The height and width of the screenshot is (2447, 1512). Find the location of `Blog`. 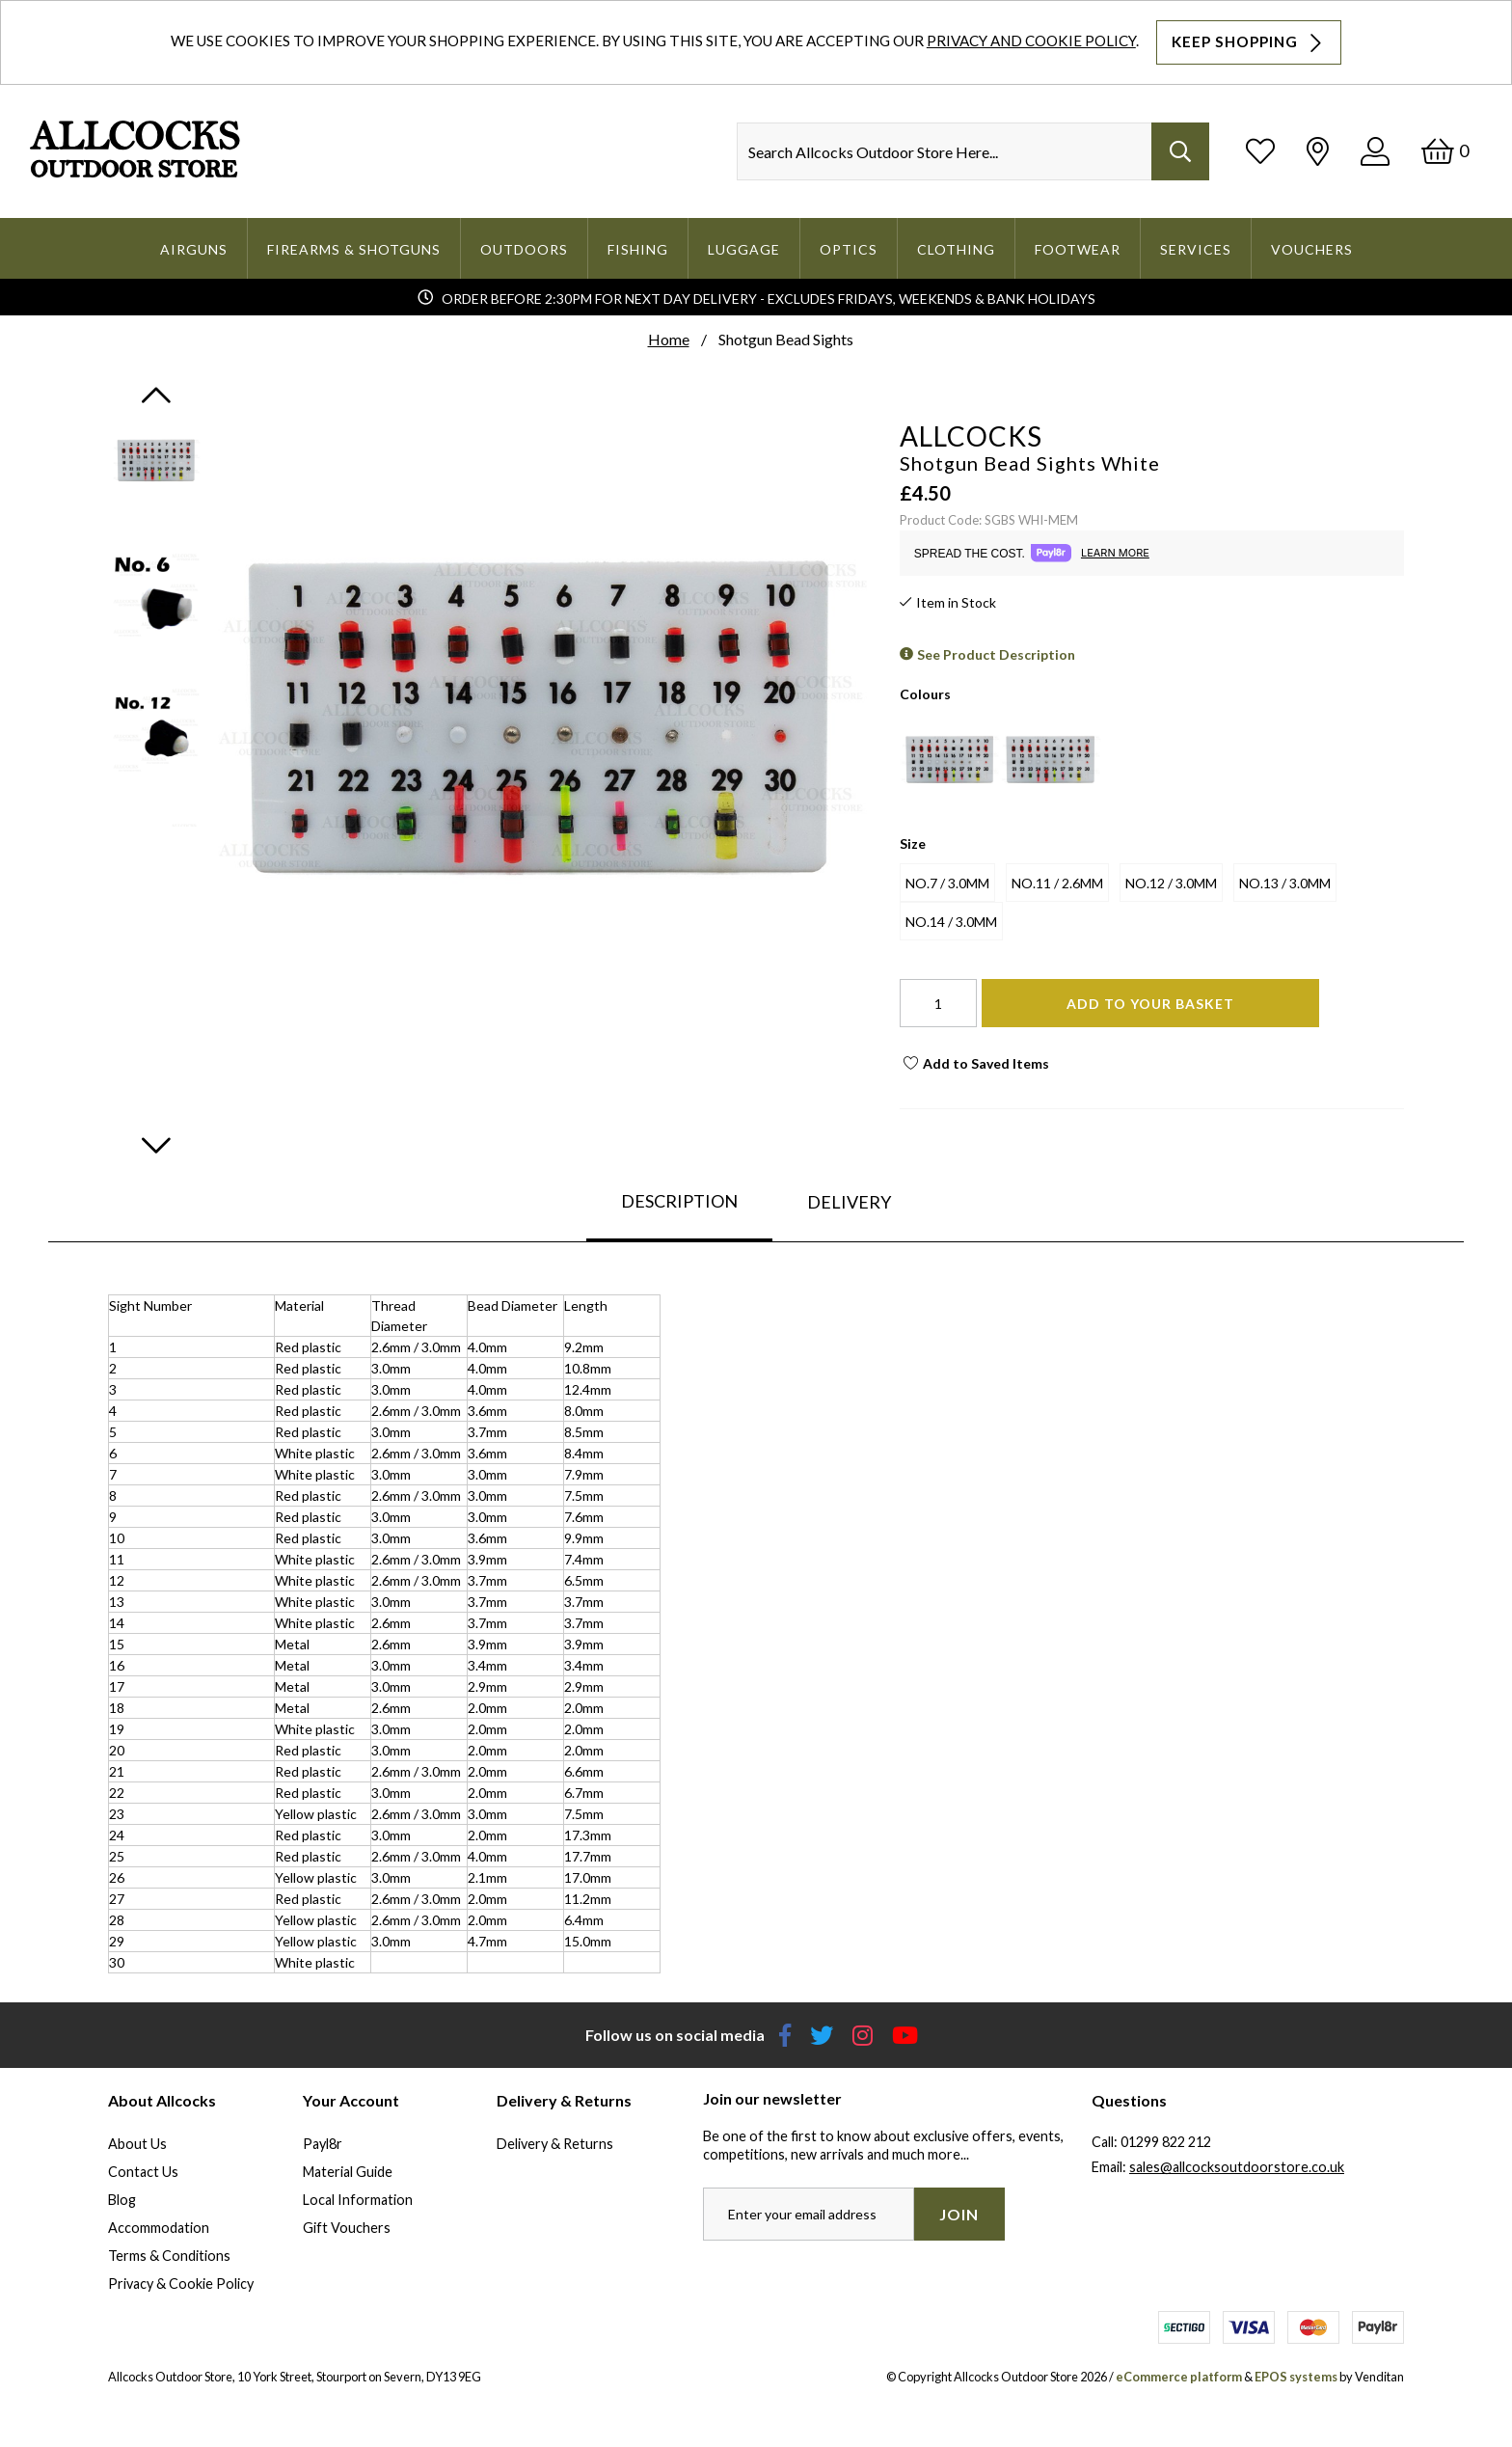

Blog is located at coordinates (122, 2199).